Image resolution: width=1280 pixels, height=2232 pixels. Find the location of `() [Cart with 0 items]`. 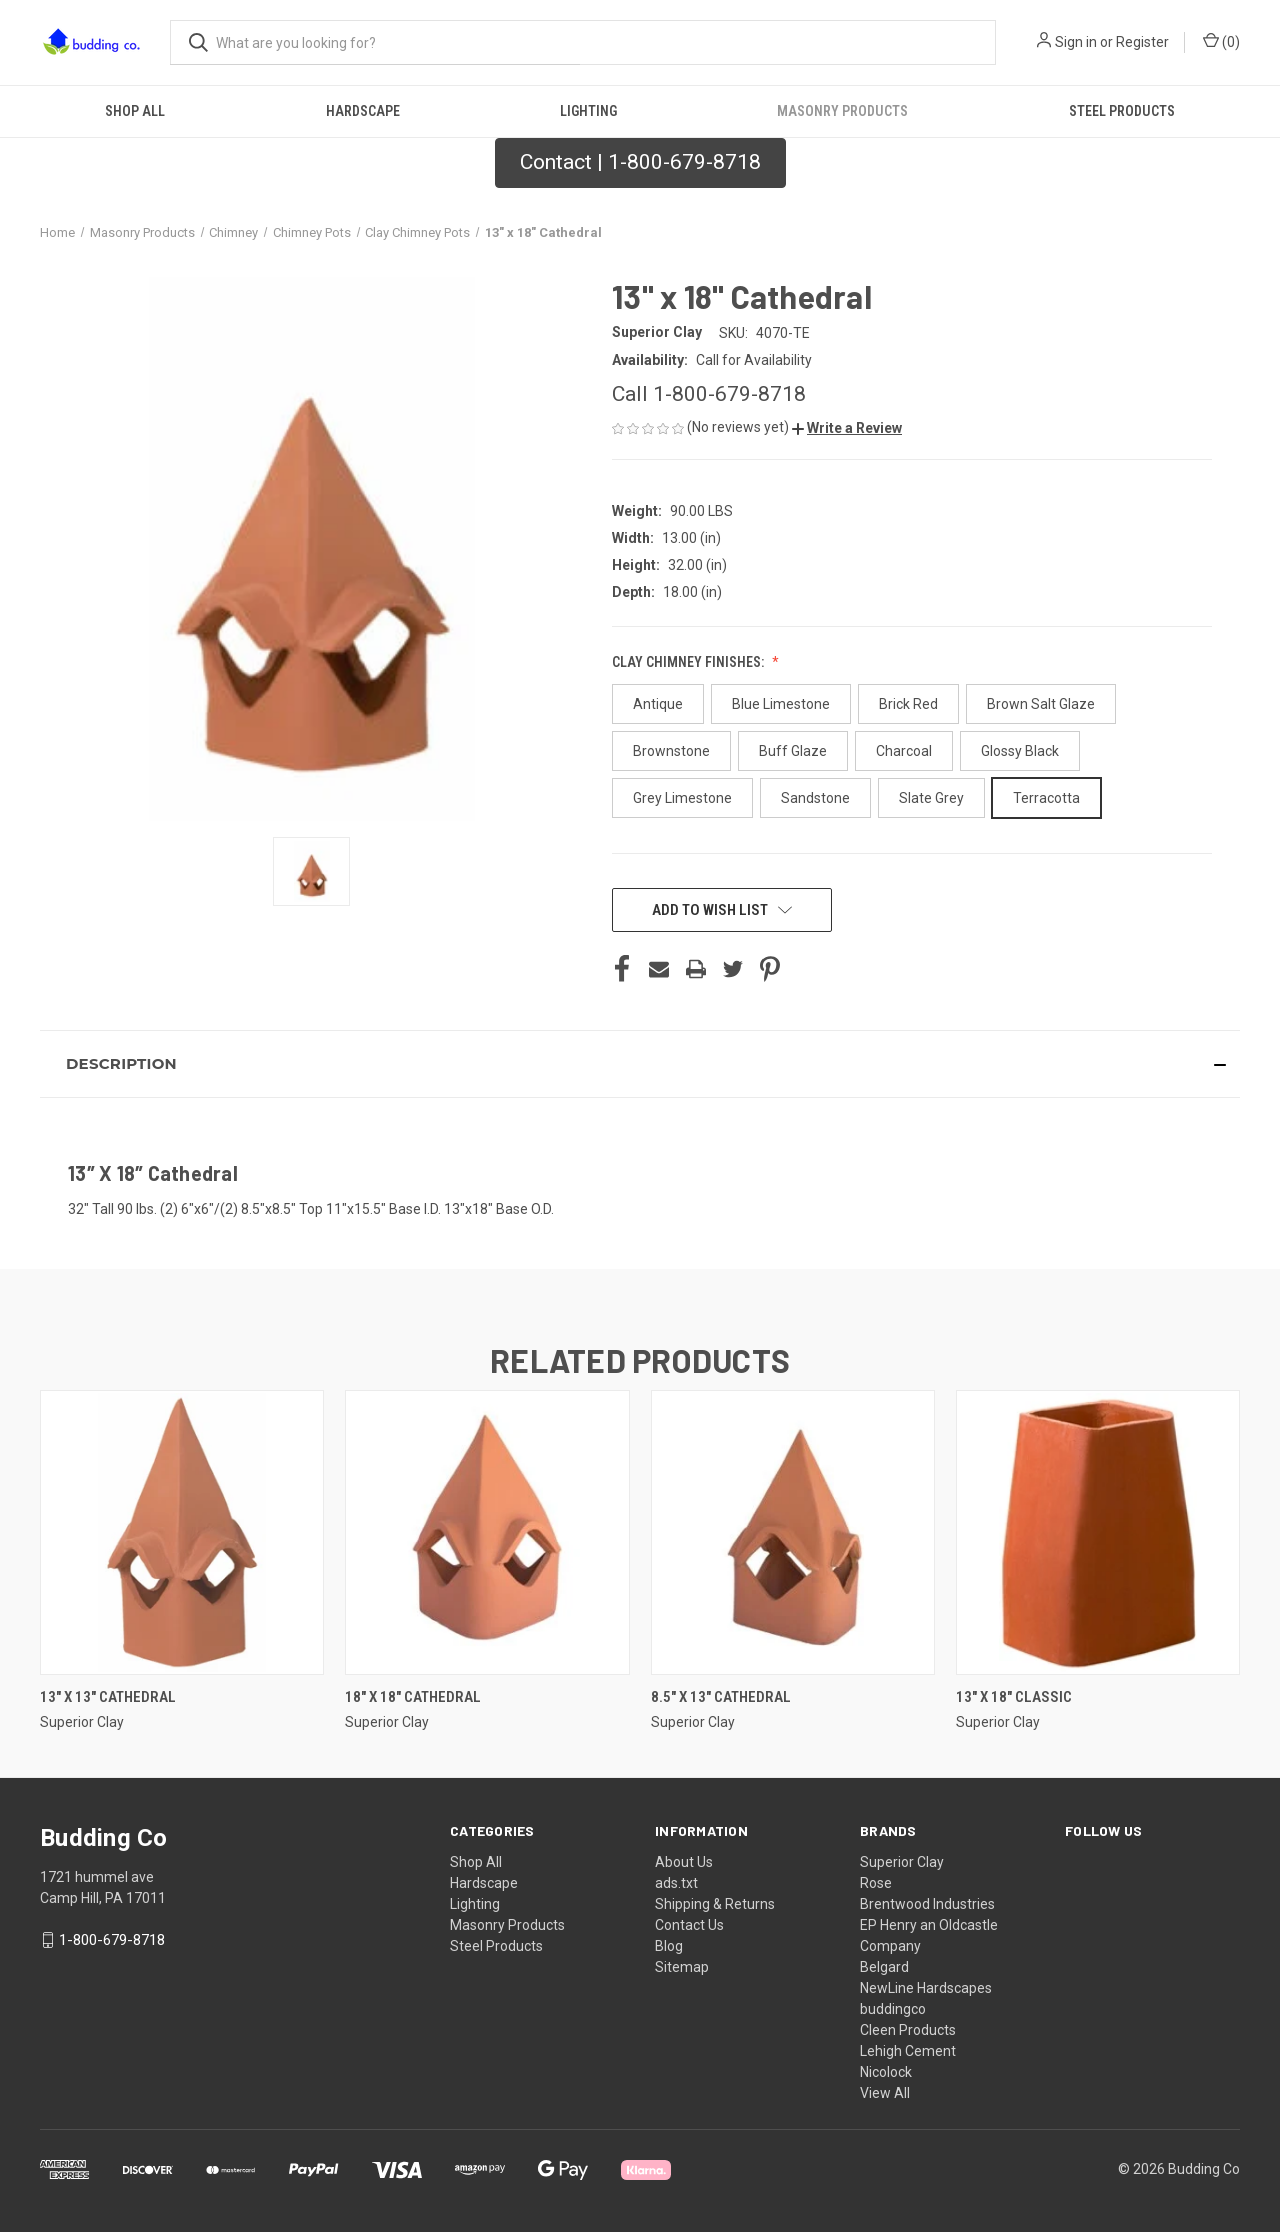

() [Cart with 0 items] is located at coordinates (1221, 41).